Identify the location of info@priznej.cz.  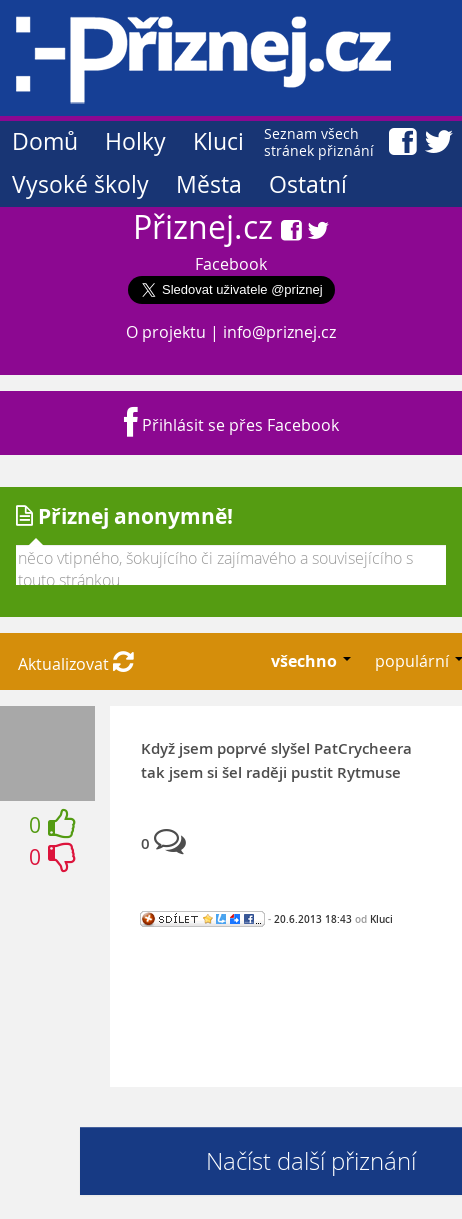
(279, 332).